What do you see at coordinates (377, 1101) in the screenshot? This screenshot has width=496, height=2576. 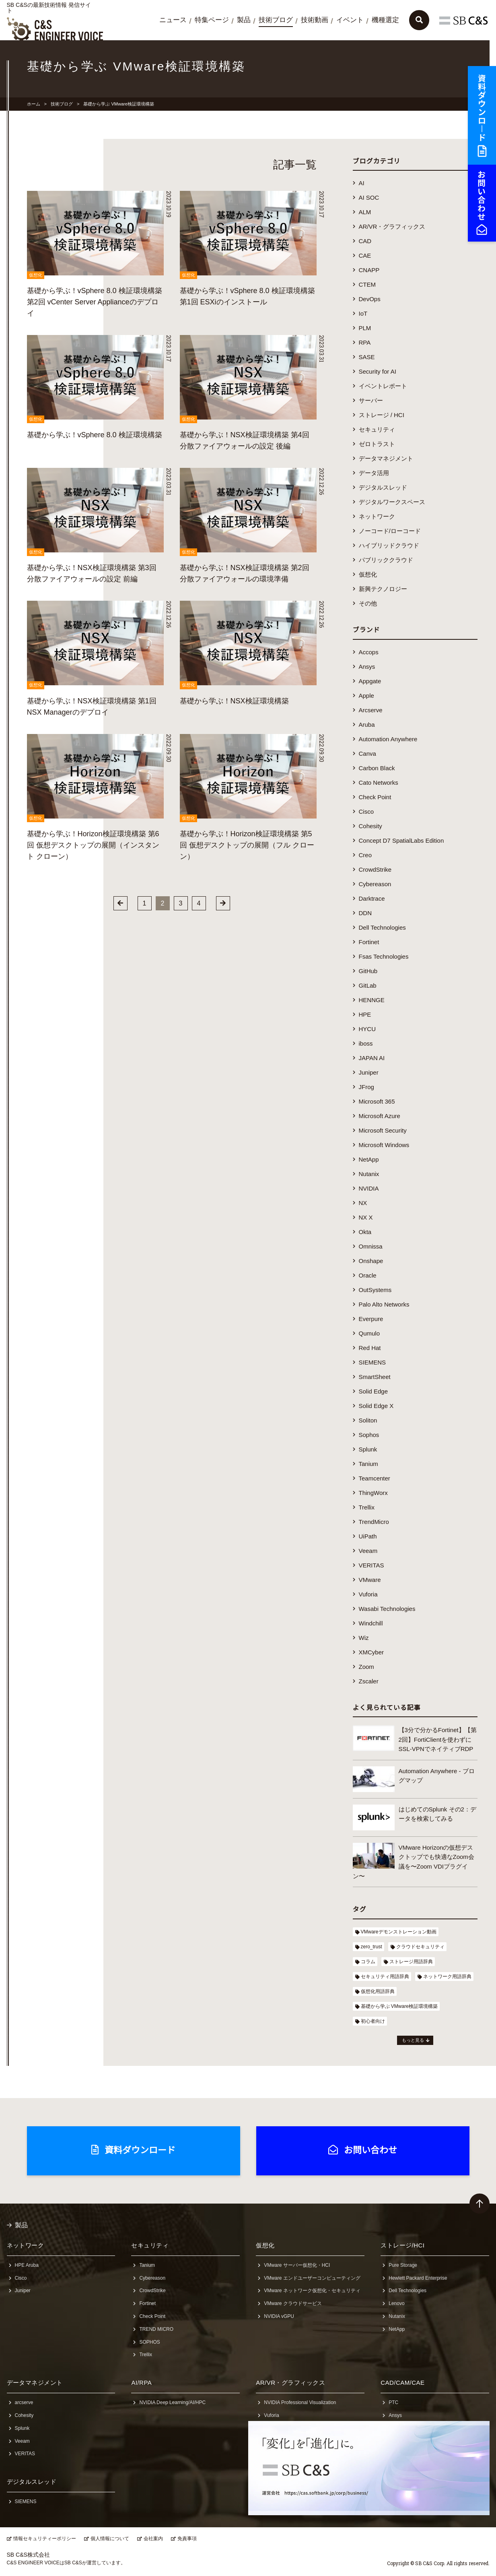 I see `Microsoft 365` at bounding box center [377, 1101].